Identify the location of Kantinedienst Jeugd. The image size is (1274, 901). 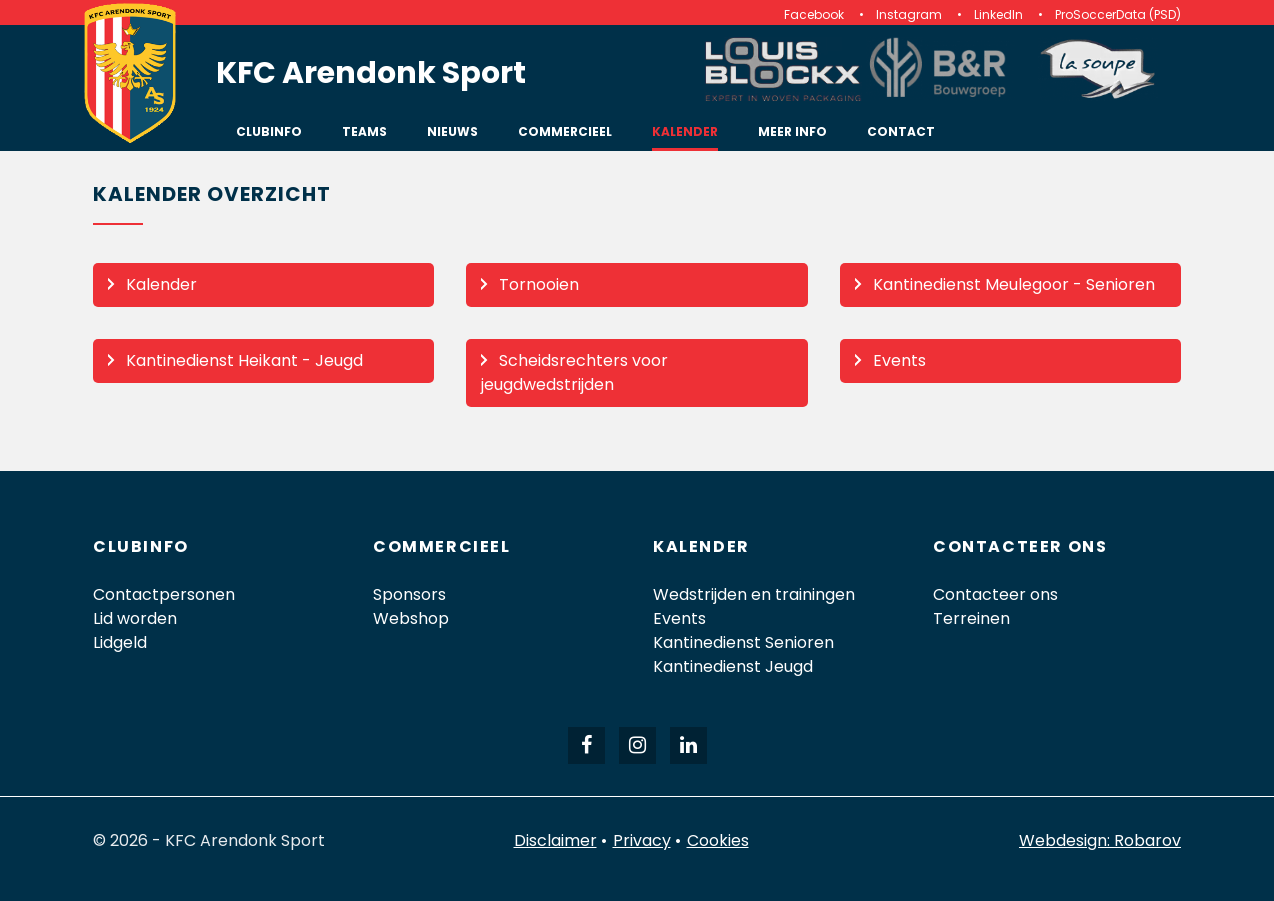
(733, 666).